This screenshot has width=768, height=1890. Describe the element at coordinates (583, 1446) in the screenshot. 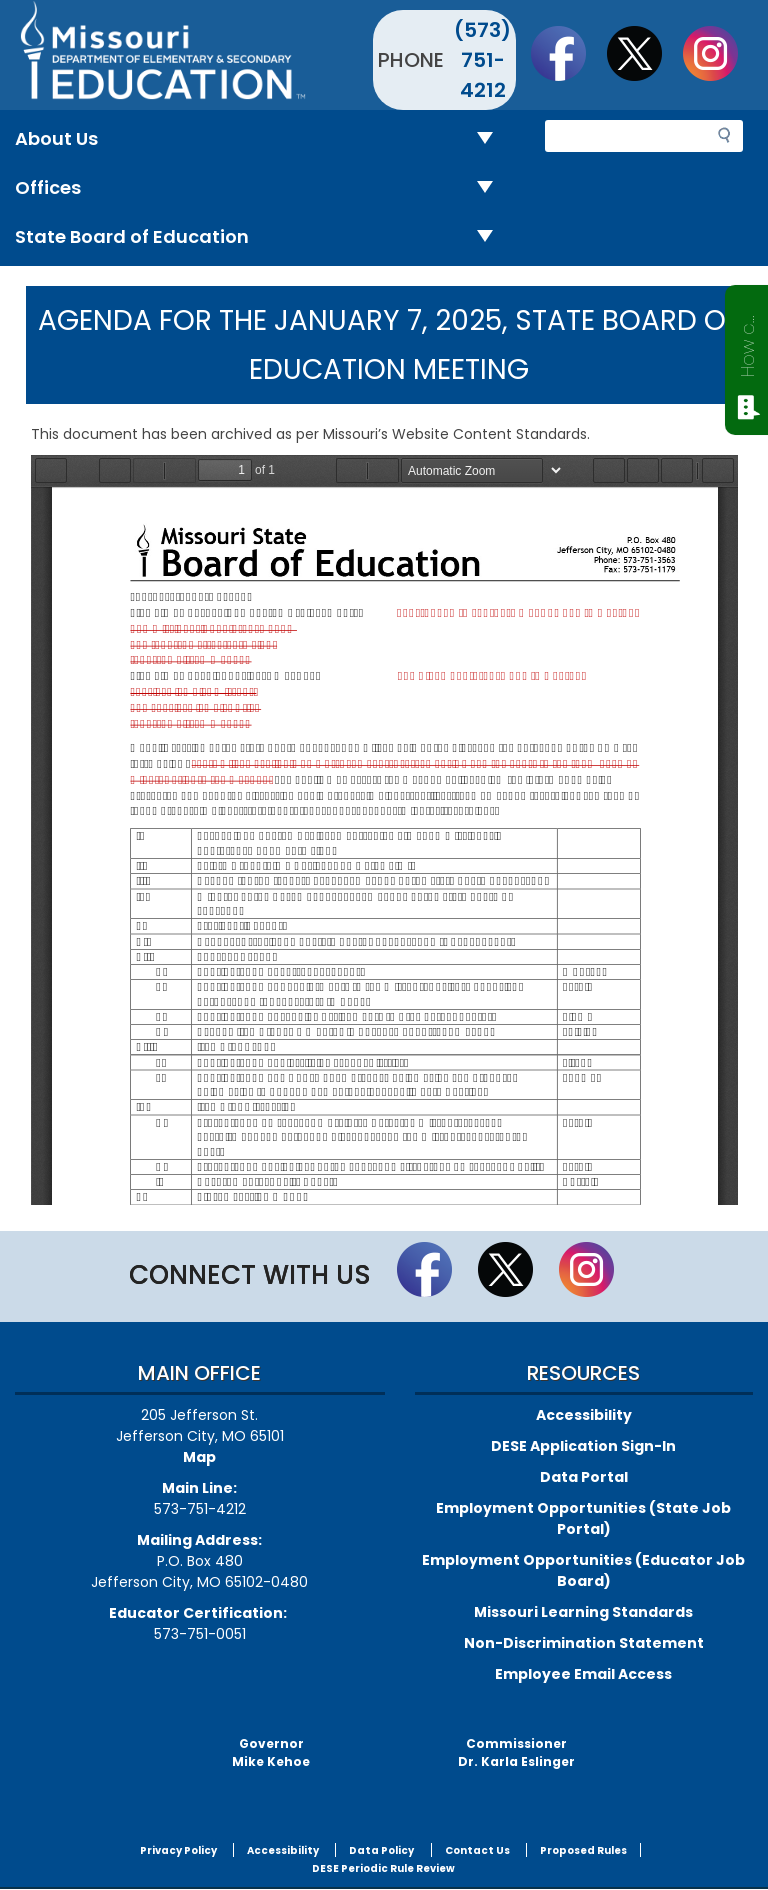

I see `DESE Application Sign-In` at that location.